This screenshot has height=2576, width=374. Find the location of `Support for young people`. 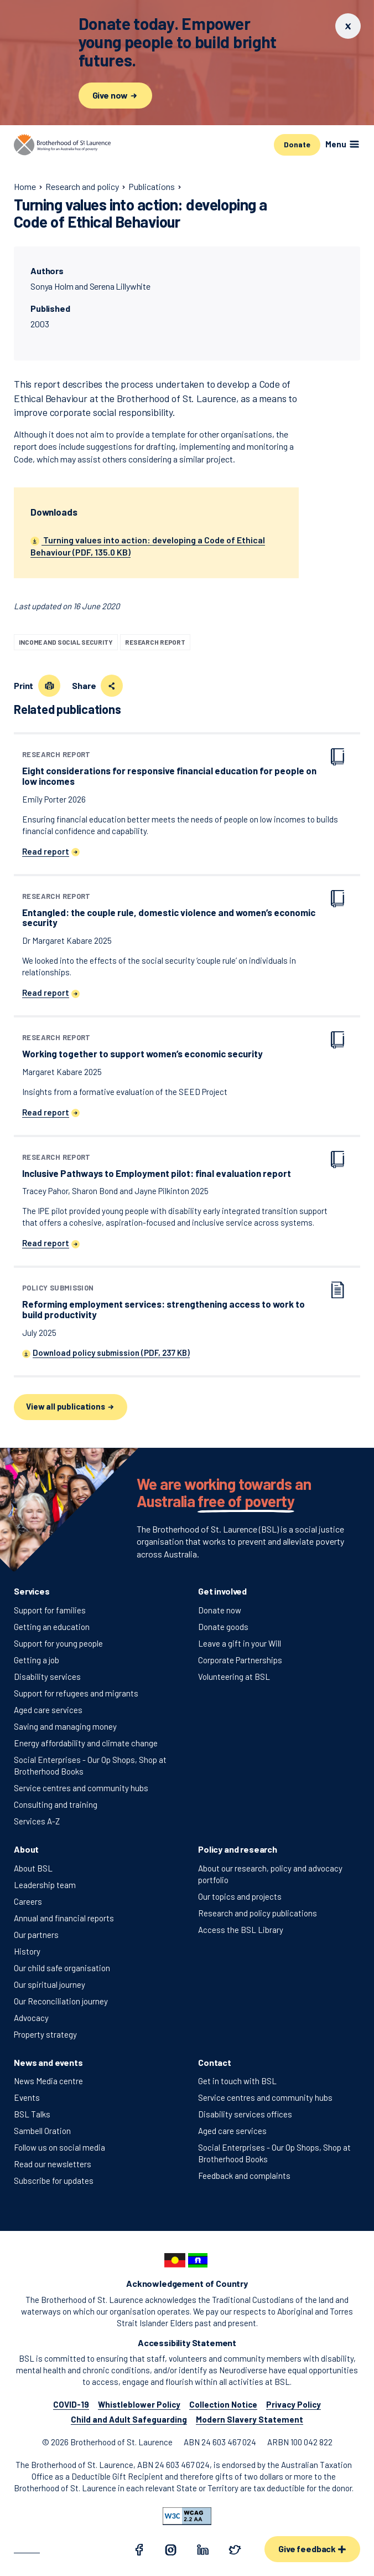

Support for young people is located at coordinates (58, 1643).